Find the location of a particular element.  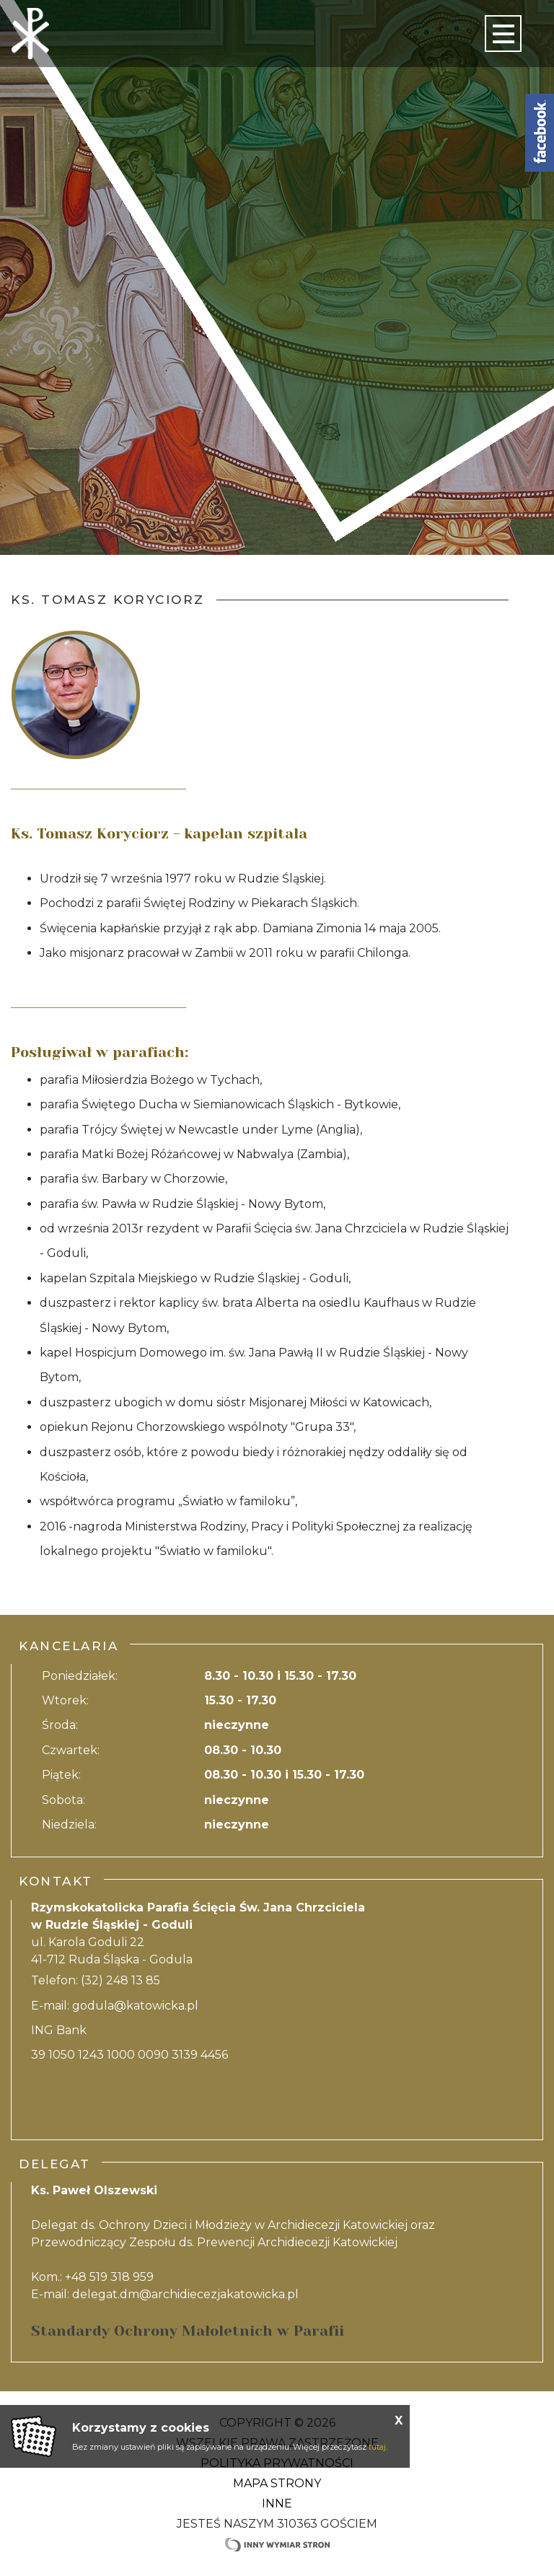

+48 519 318 959 is located at coordinates (109, 2277).